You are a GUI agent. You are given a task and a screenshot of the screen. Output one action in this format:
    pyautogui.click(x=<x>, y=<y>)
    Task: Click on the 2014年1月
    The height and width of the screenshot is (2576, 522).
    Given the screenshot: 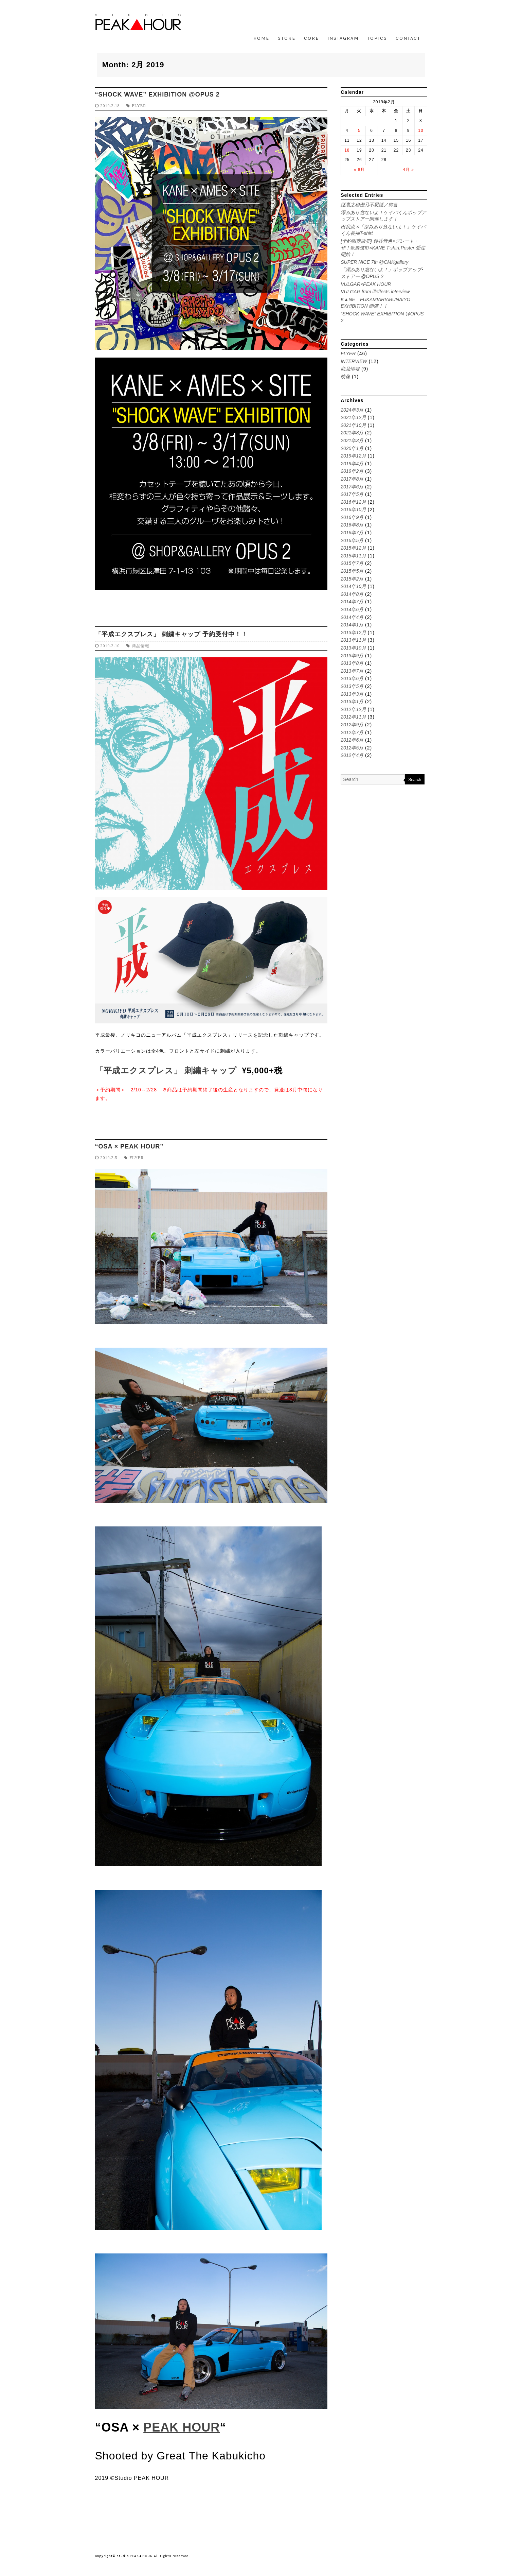 What is the action you would take?
    pyautogui.click(x=352, y=624)
    